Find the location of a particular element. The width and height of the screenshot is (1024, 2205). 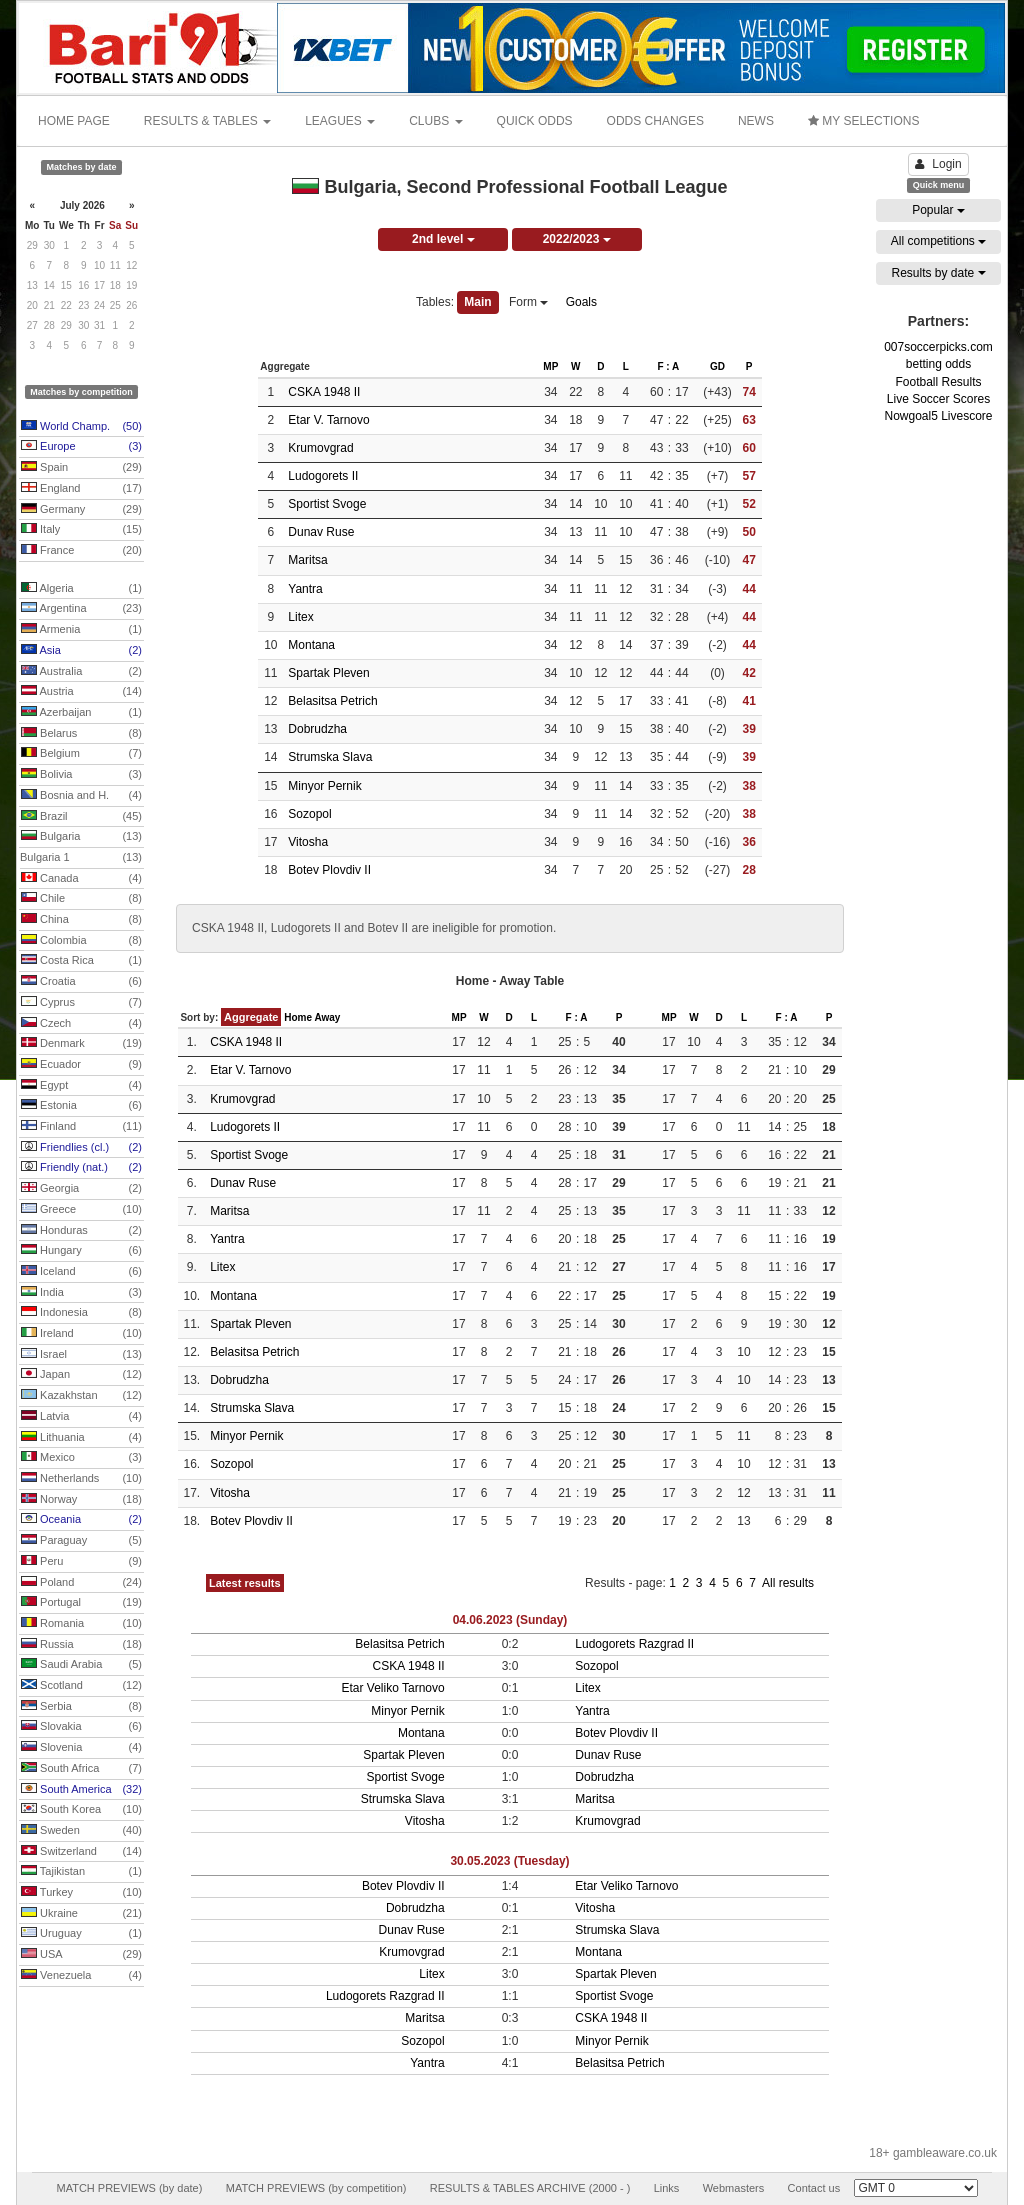

MATCH PREVIEWS (by date) is located at coordinates (129, 2188).